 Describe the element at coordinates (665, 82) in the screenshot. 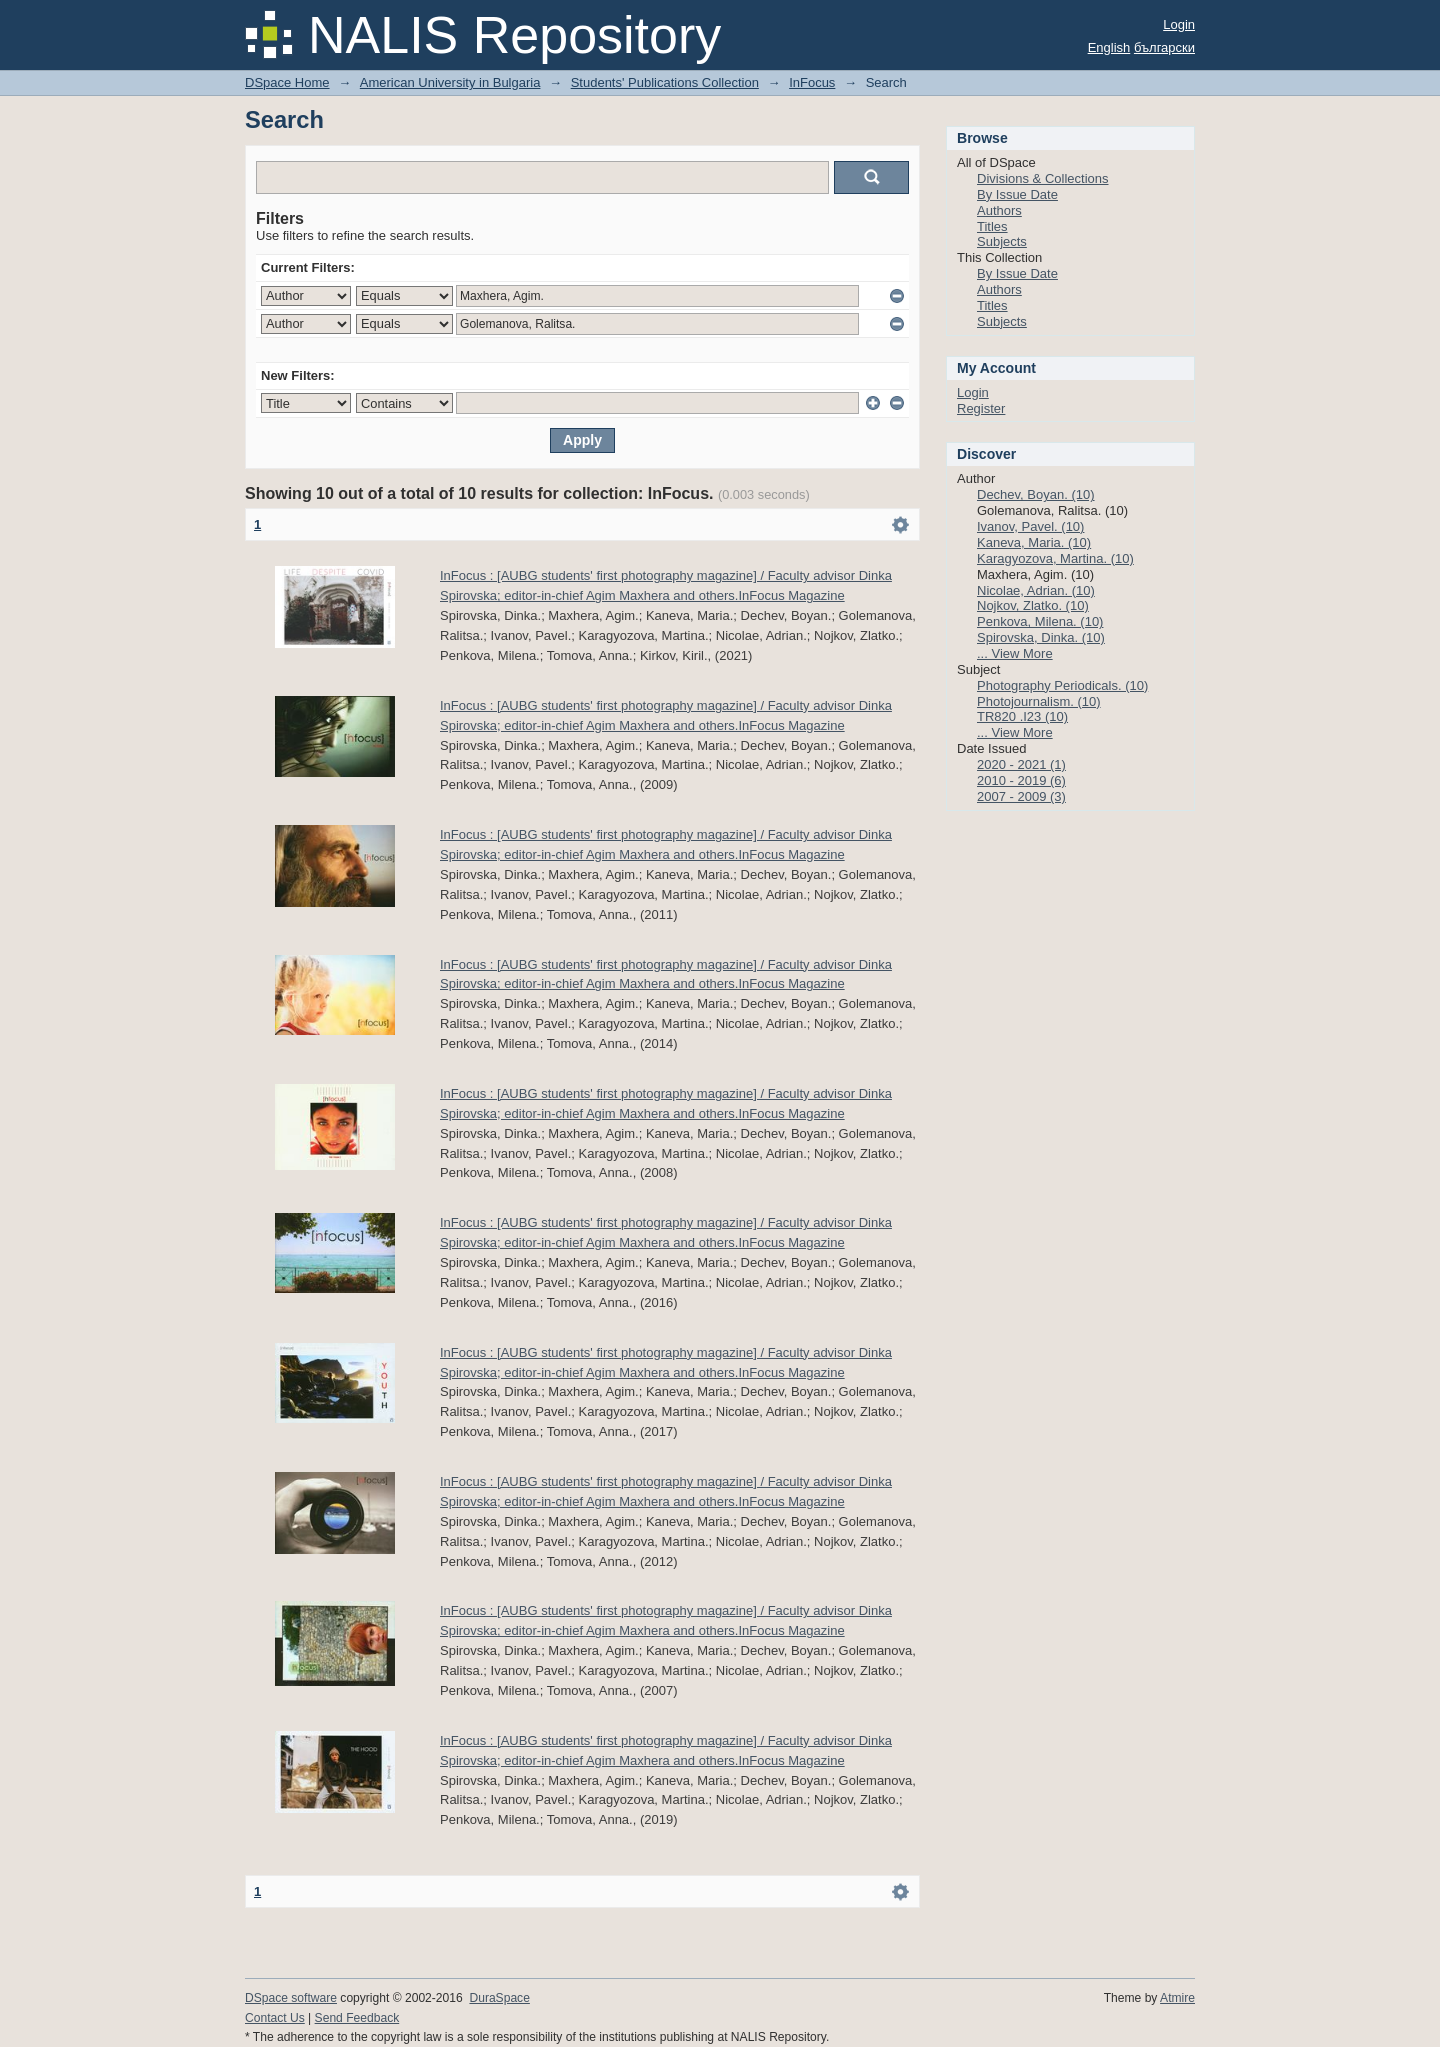

I see `Students' Publications Collection` at that location.